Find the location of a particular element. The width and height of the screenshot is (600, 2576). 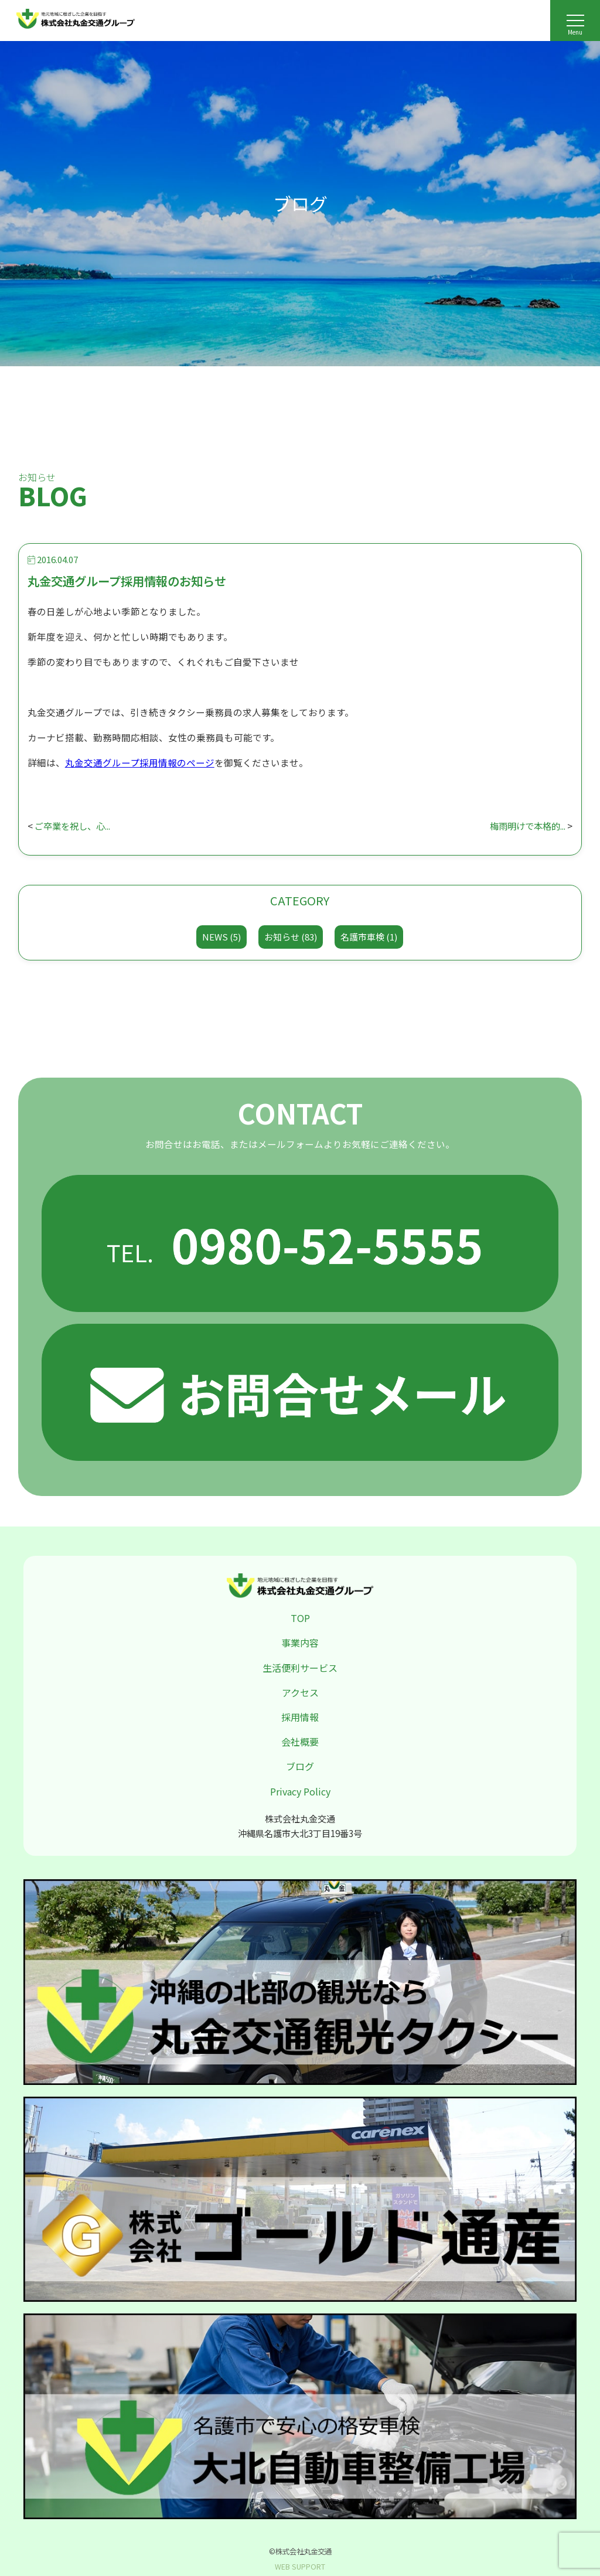

お知らせ (83) is located at coordinates (290, 937).